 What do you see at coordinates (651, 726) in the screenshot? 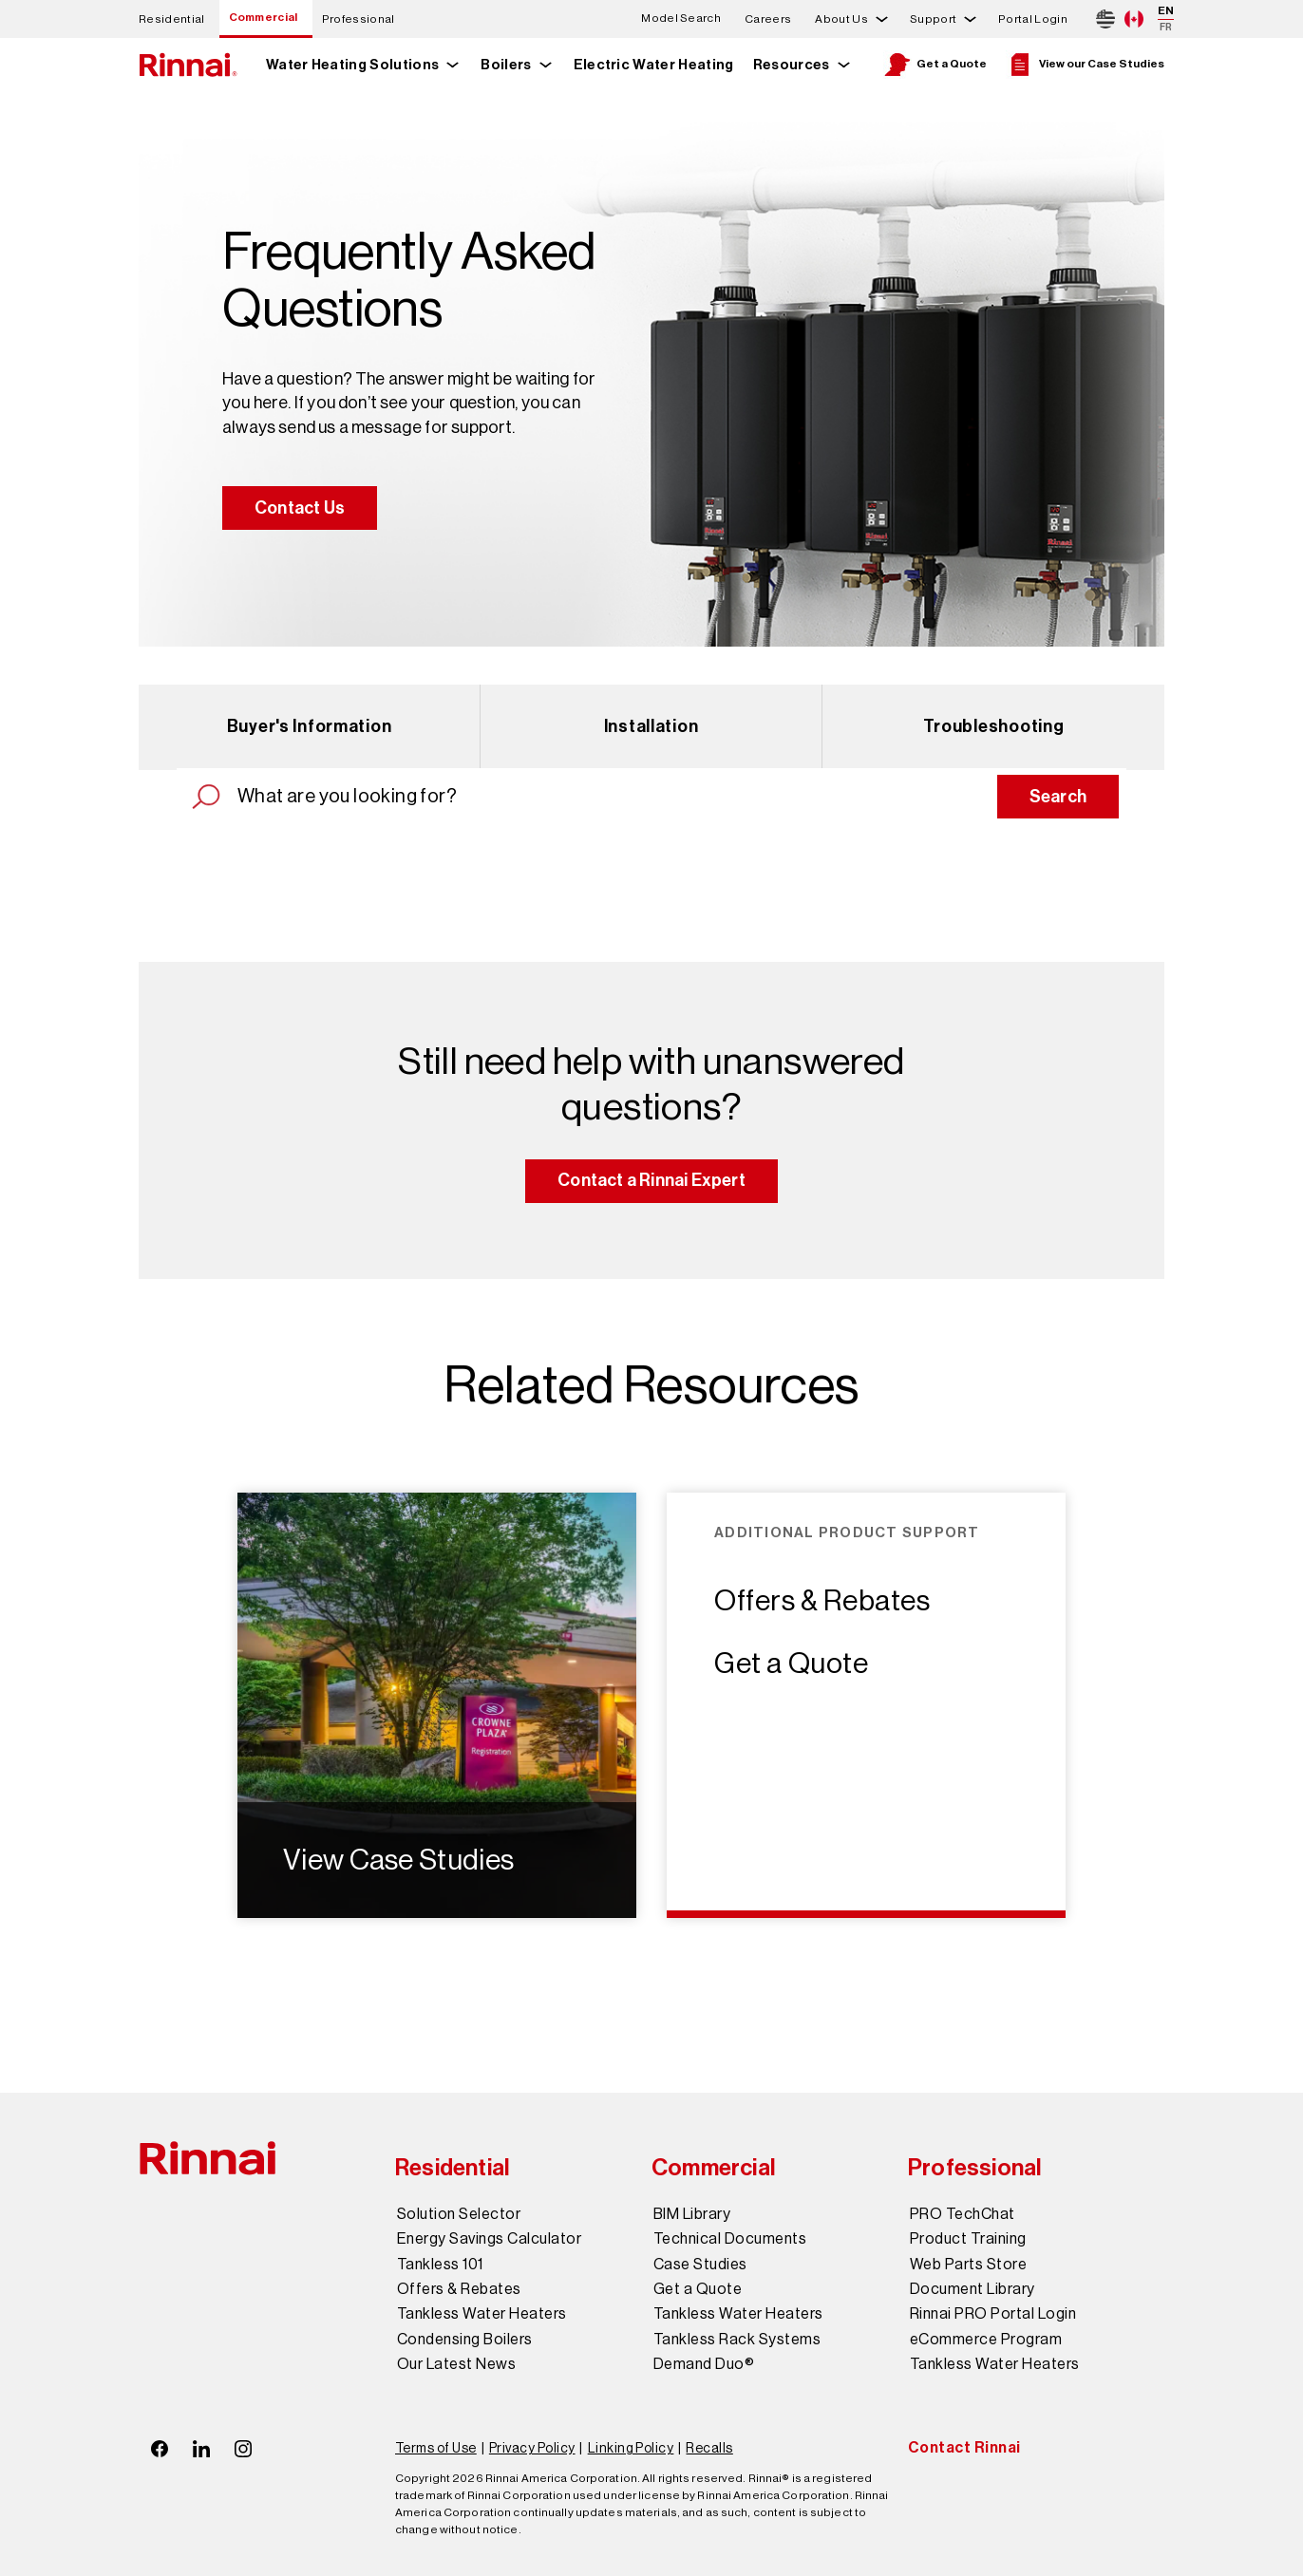
I see `Installation` at bounding box center [651, 726].